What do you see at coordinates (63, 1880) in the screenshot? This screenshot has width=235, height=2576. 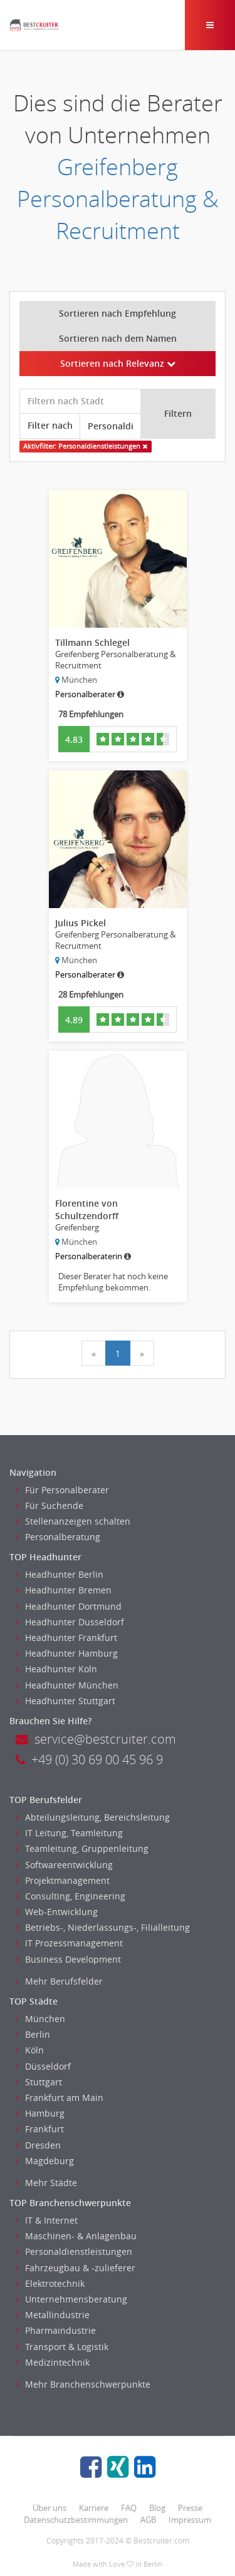 I see `Projektmanagement` at bounding box center [63, 1880].